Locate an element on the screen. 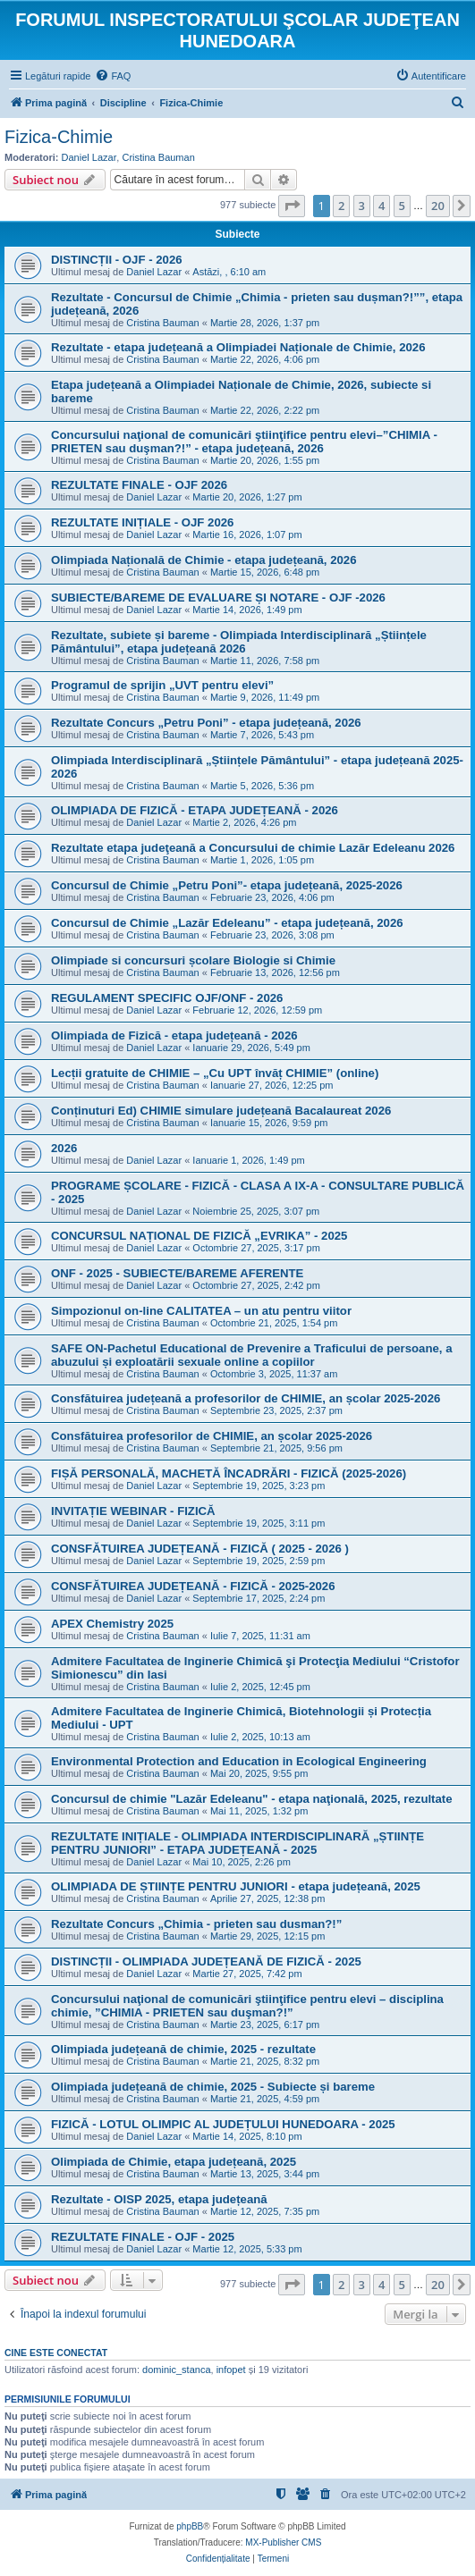  Olimpiada de Fizică - etapa județeană - 2026 is located at coordinates (174, 1035).